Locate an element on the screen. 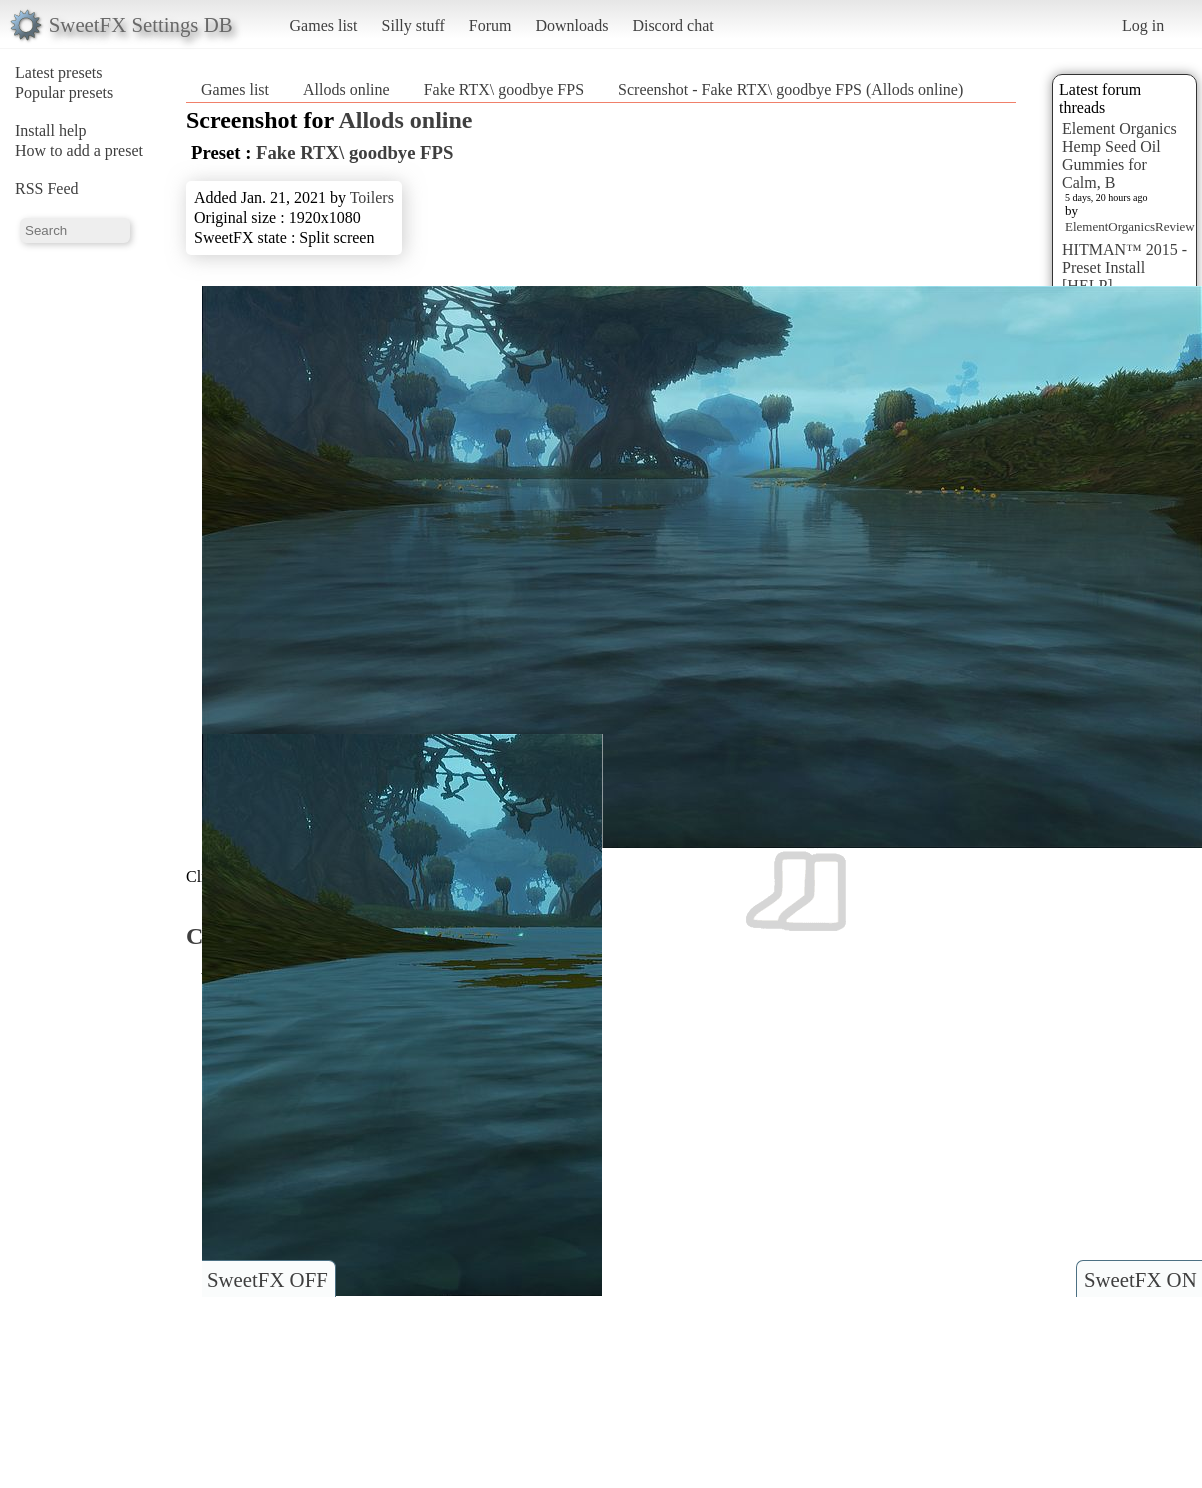 This screenshot has height=1488, width=1202. Silly stuff is located at coordinates (413, 25).